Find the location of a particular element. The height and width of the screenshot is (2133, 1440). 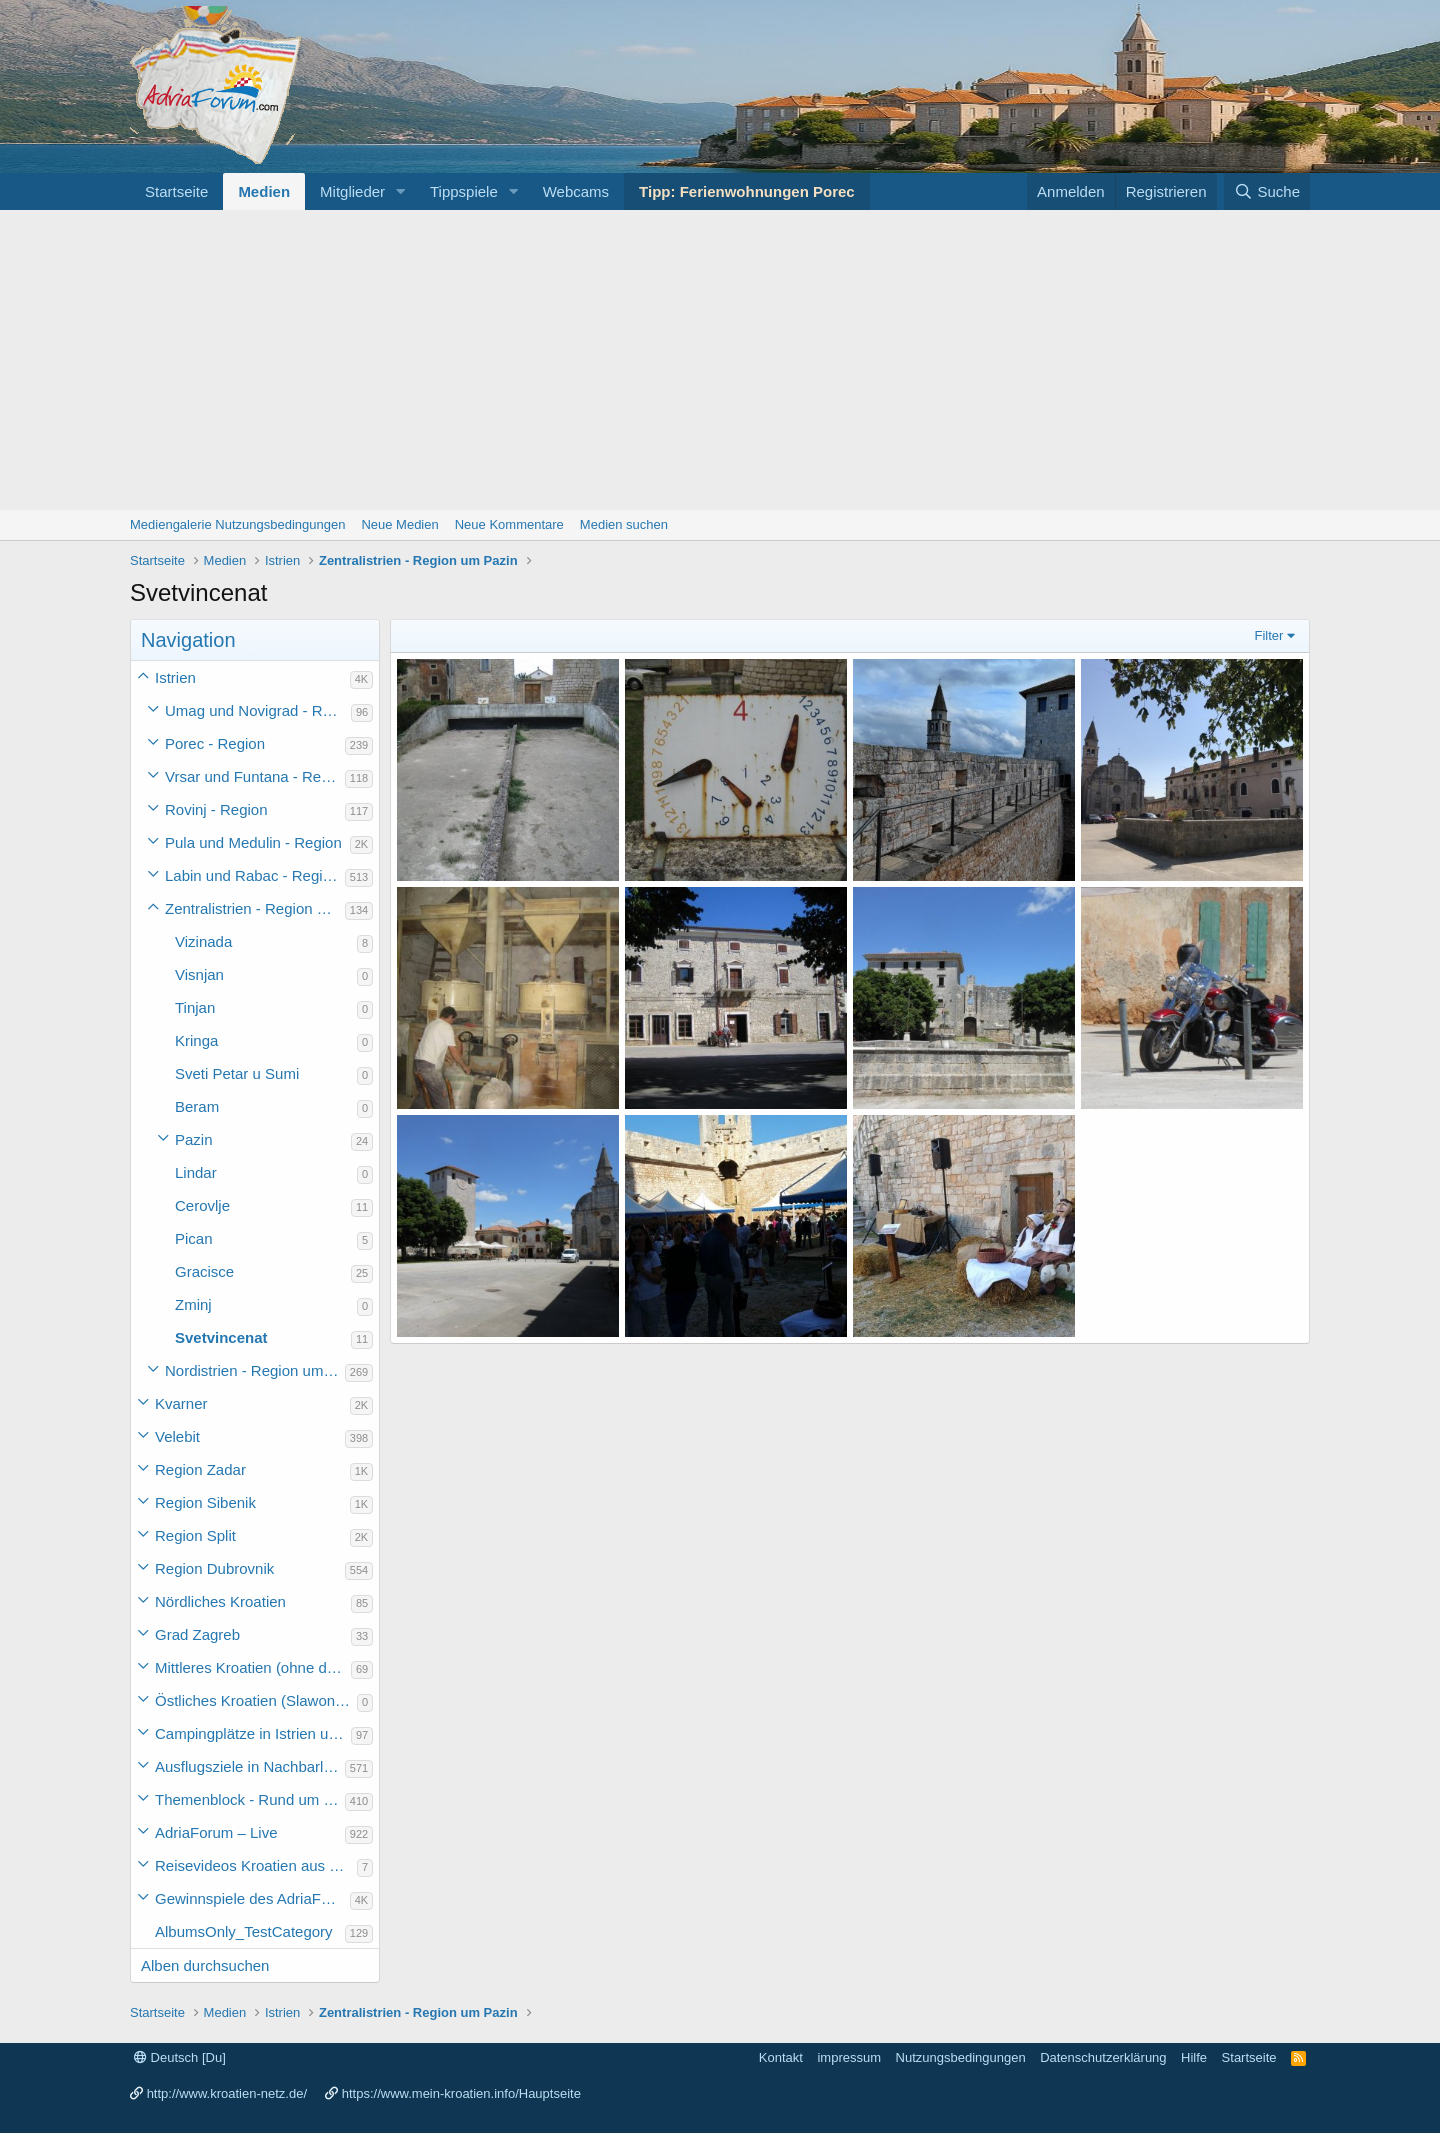

Sveti Petar u Sumi is located at coordinates (237, 1073).